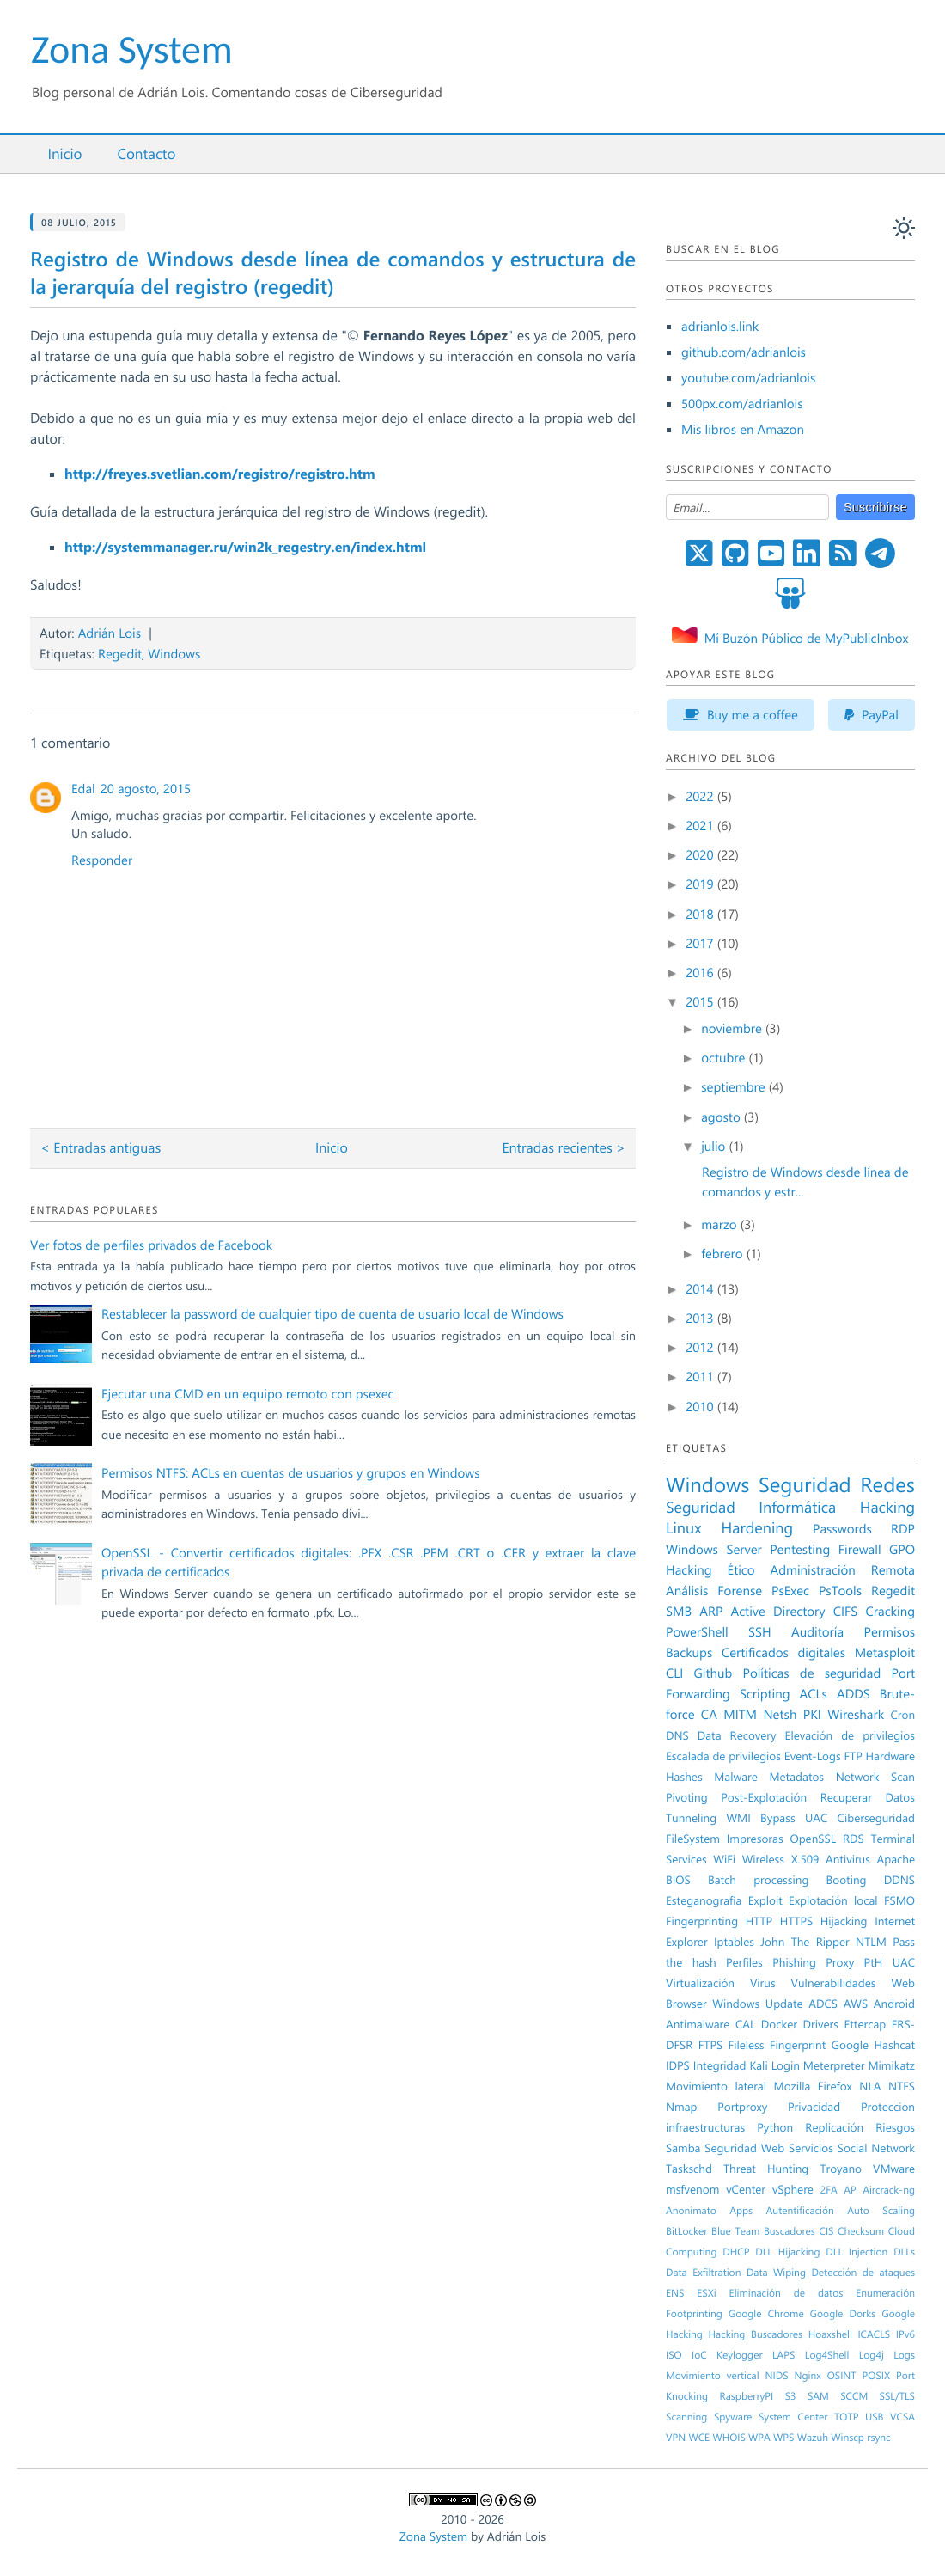  I want to click on PsExec, so click(790, 1590).